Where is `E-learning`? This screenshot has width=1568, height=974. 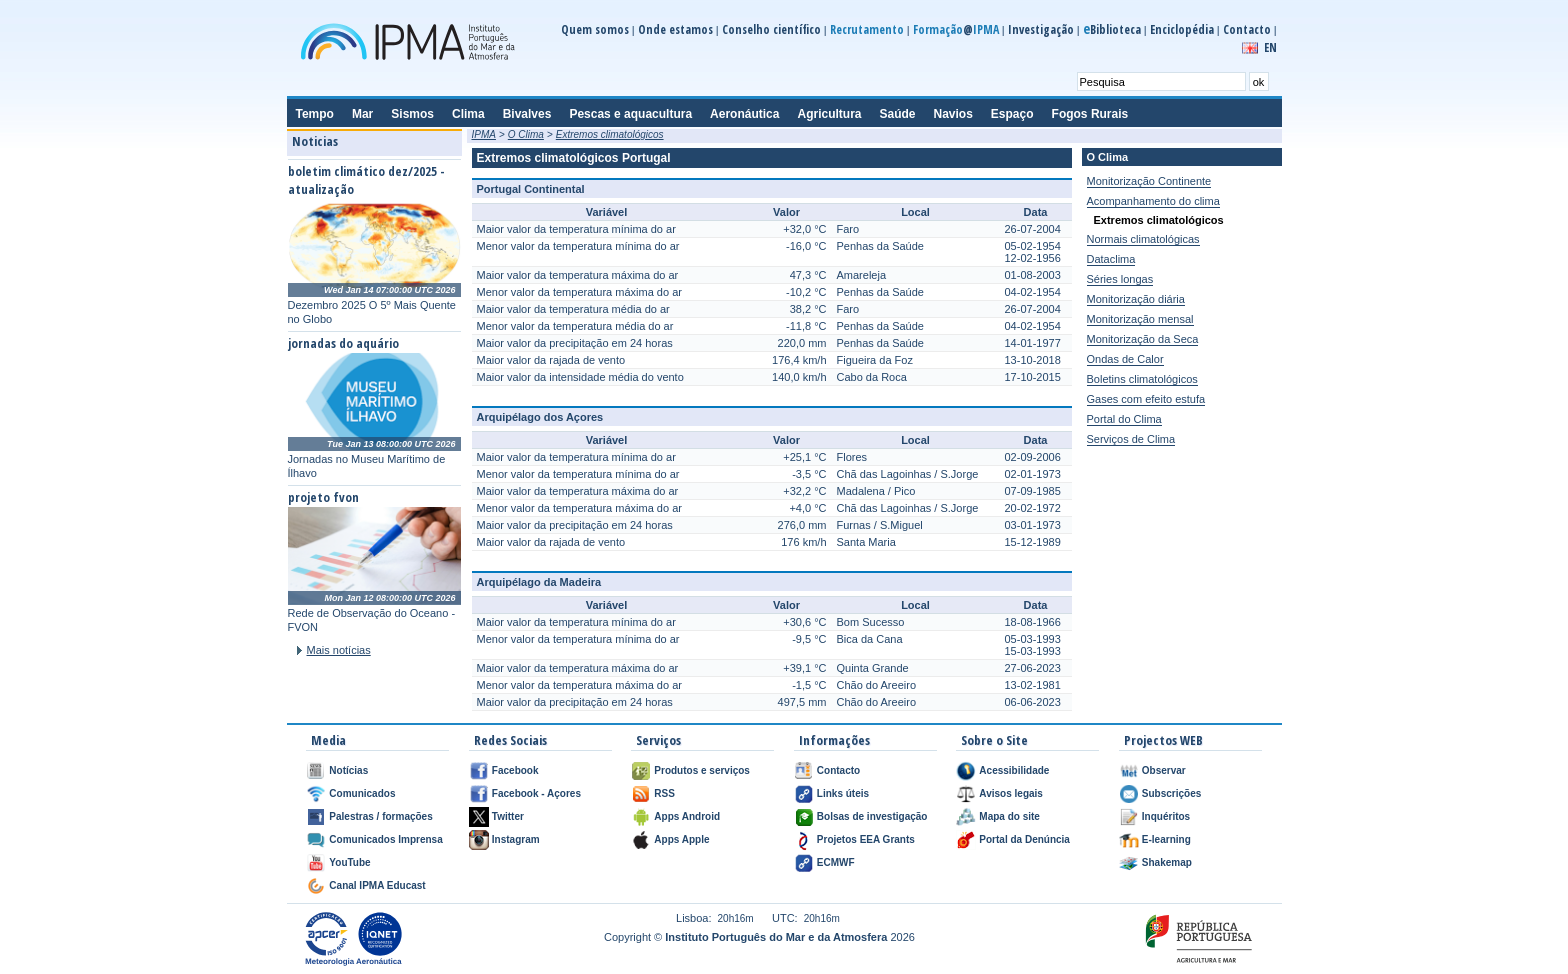
E-learning is located at coordinates (1166, 839).